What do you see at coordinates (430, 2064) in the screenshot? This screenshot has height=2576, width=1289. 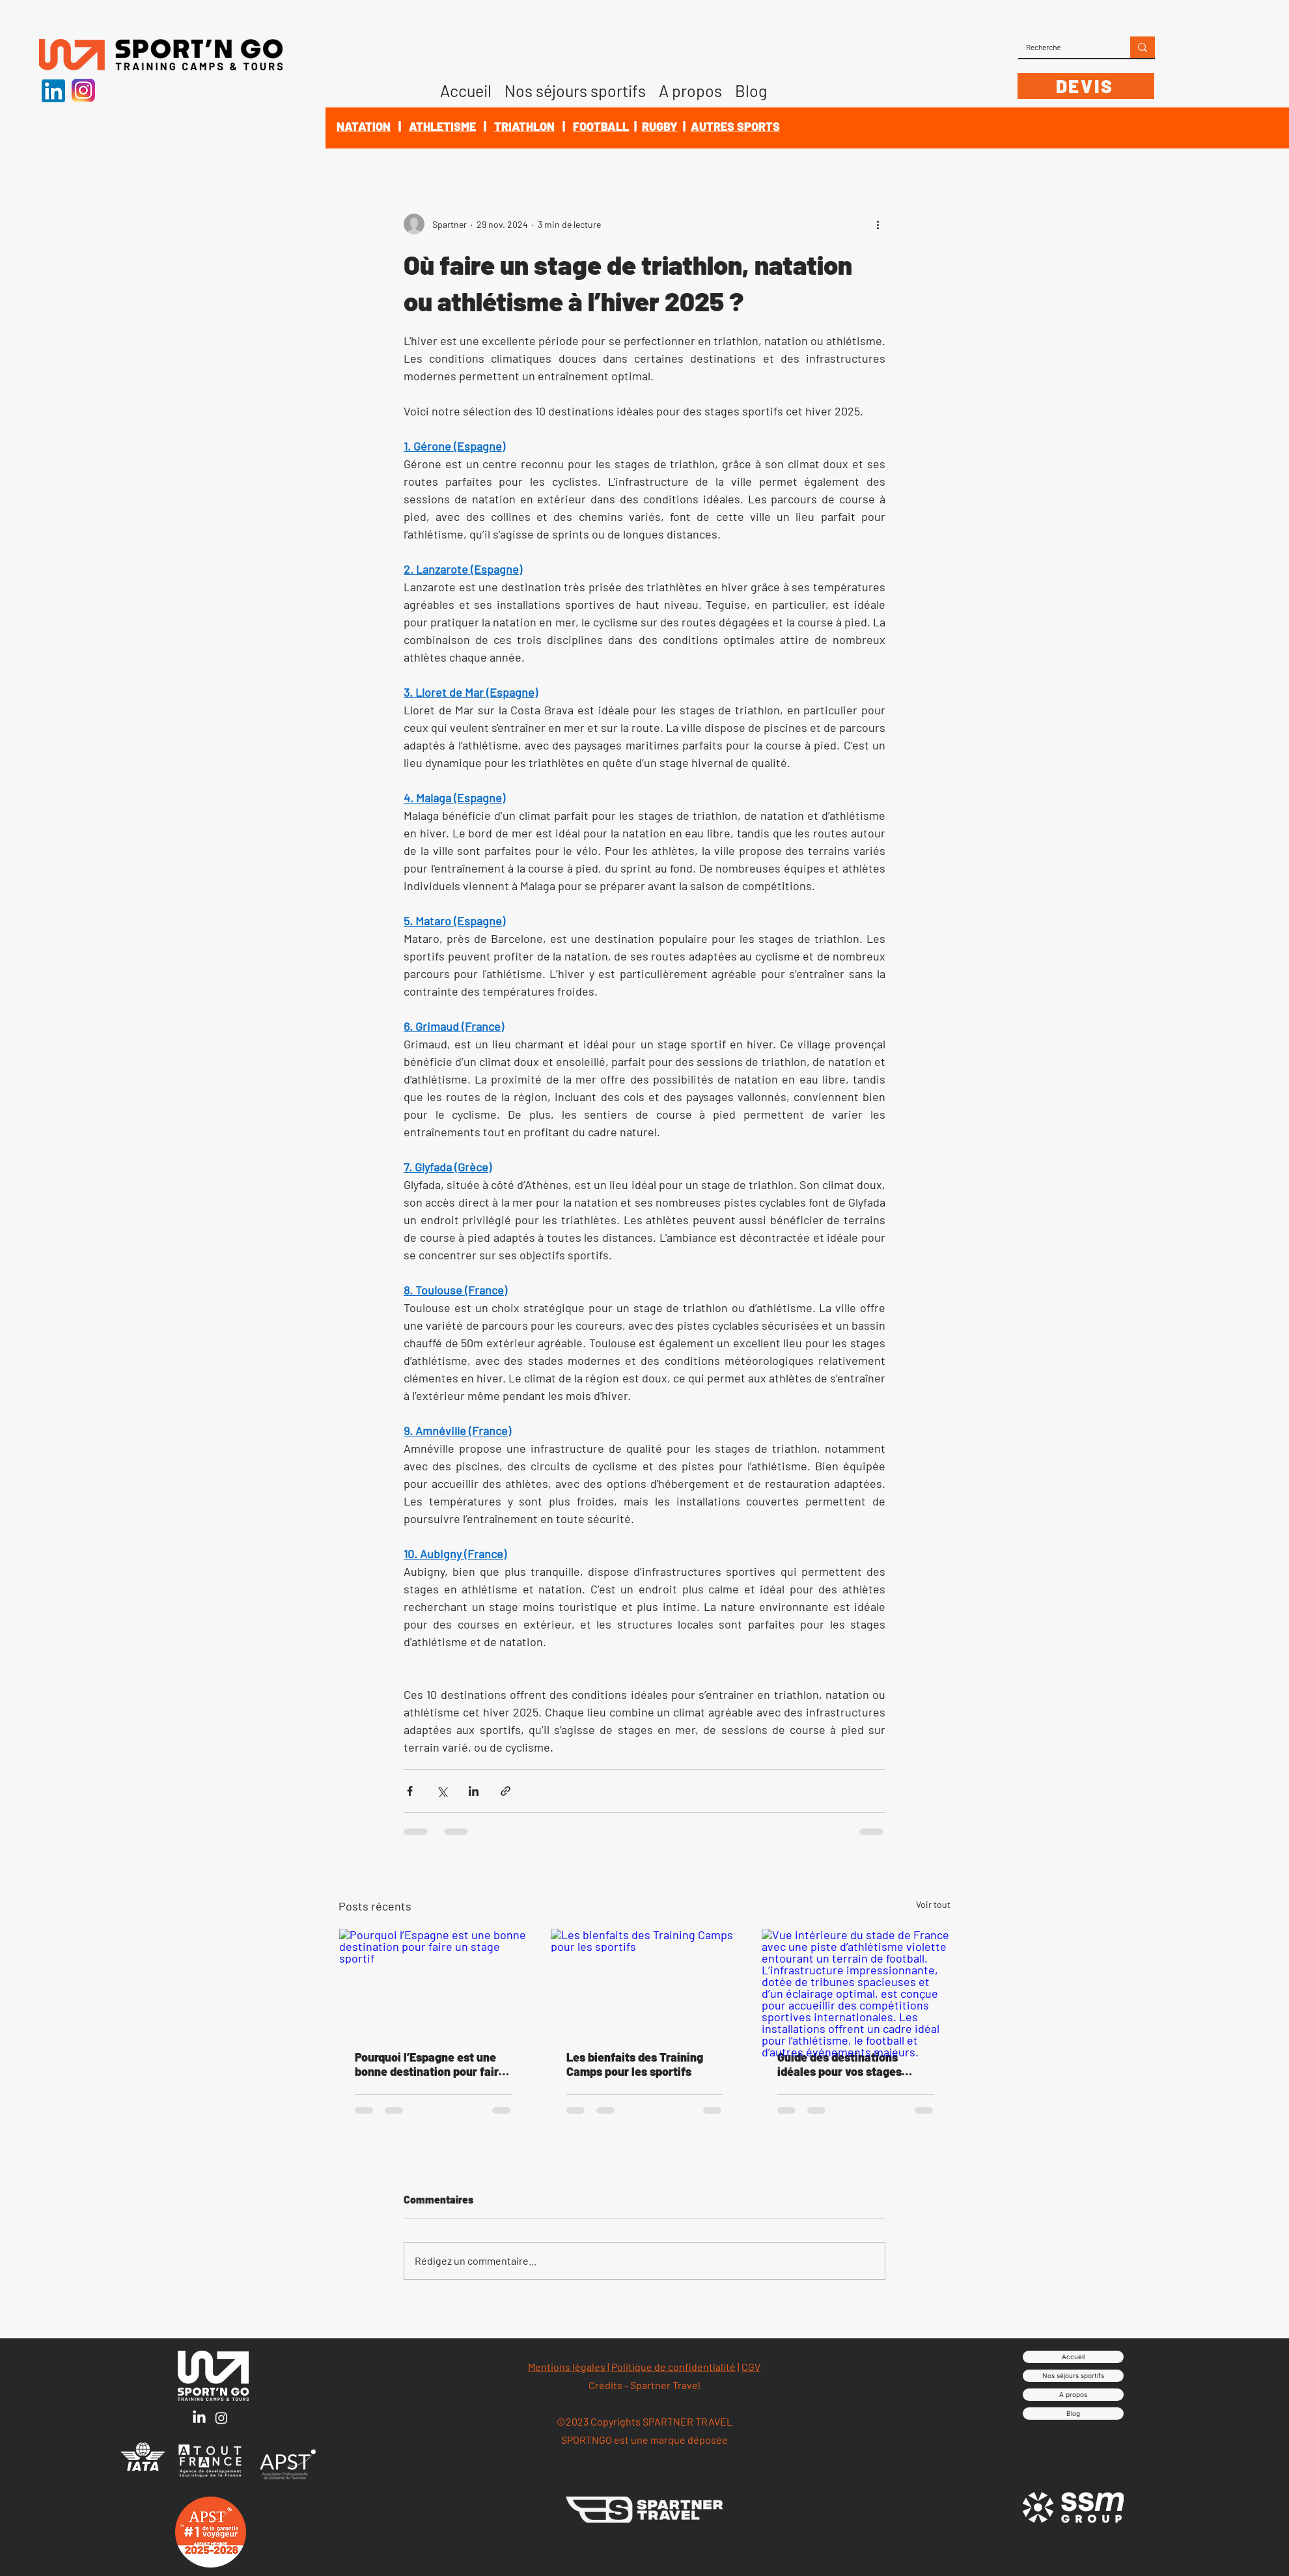 I see `Pourquoi l’Espagne est une bonne destination pour faire un stage sportif` at bounding box center [430, 2064].